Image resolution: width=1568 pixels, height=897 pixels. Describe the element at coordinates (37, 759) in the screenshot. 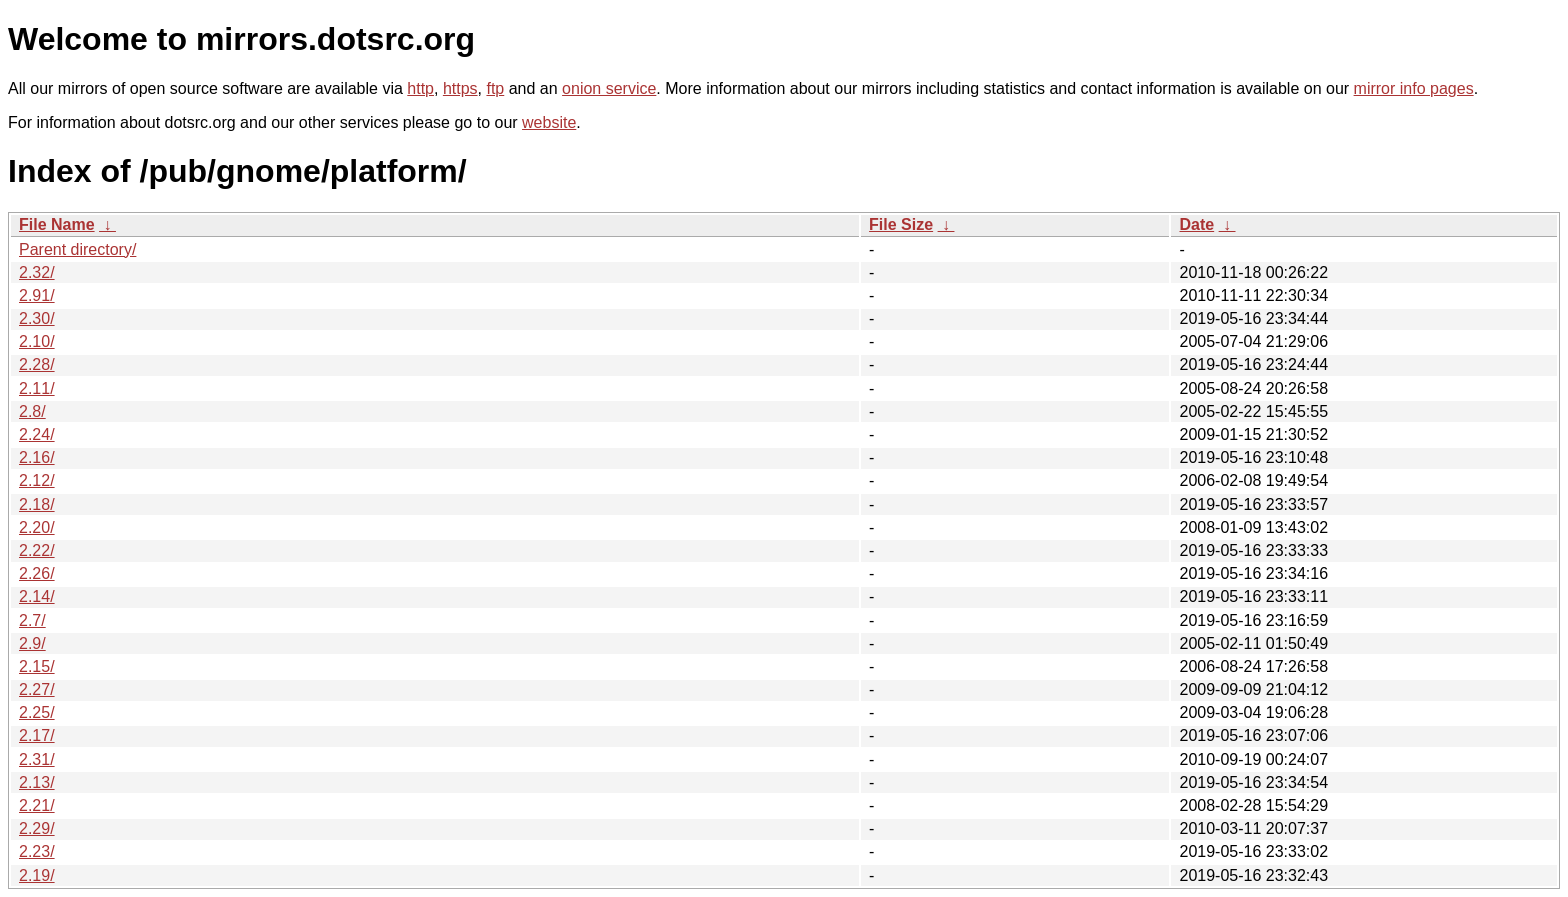

I see `2.31/` at that location.